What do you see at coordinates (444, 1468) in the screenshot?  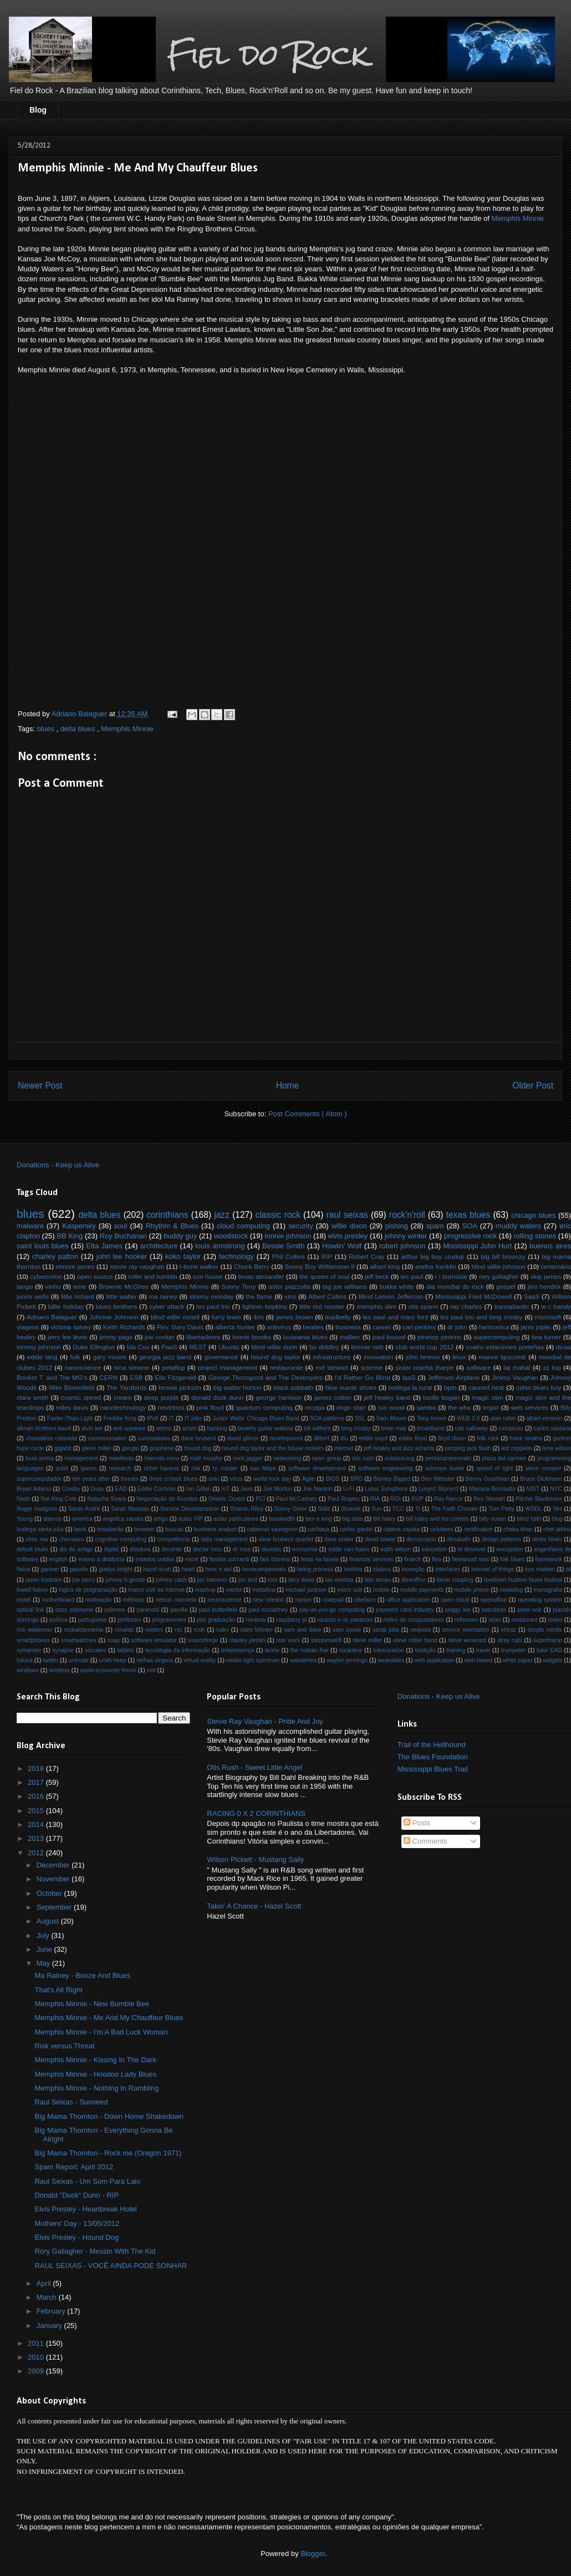 I see `solomon burke` at bounding box center [444, 1468].